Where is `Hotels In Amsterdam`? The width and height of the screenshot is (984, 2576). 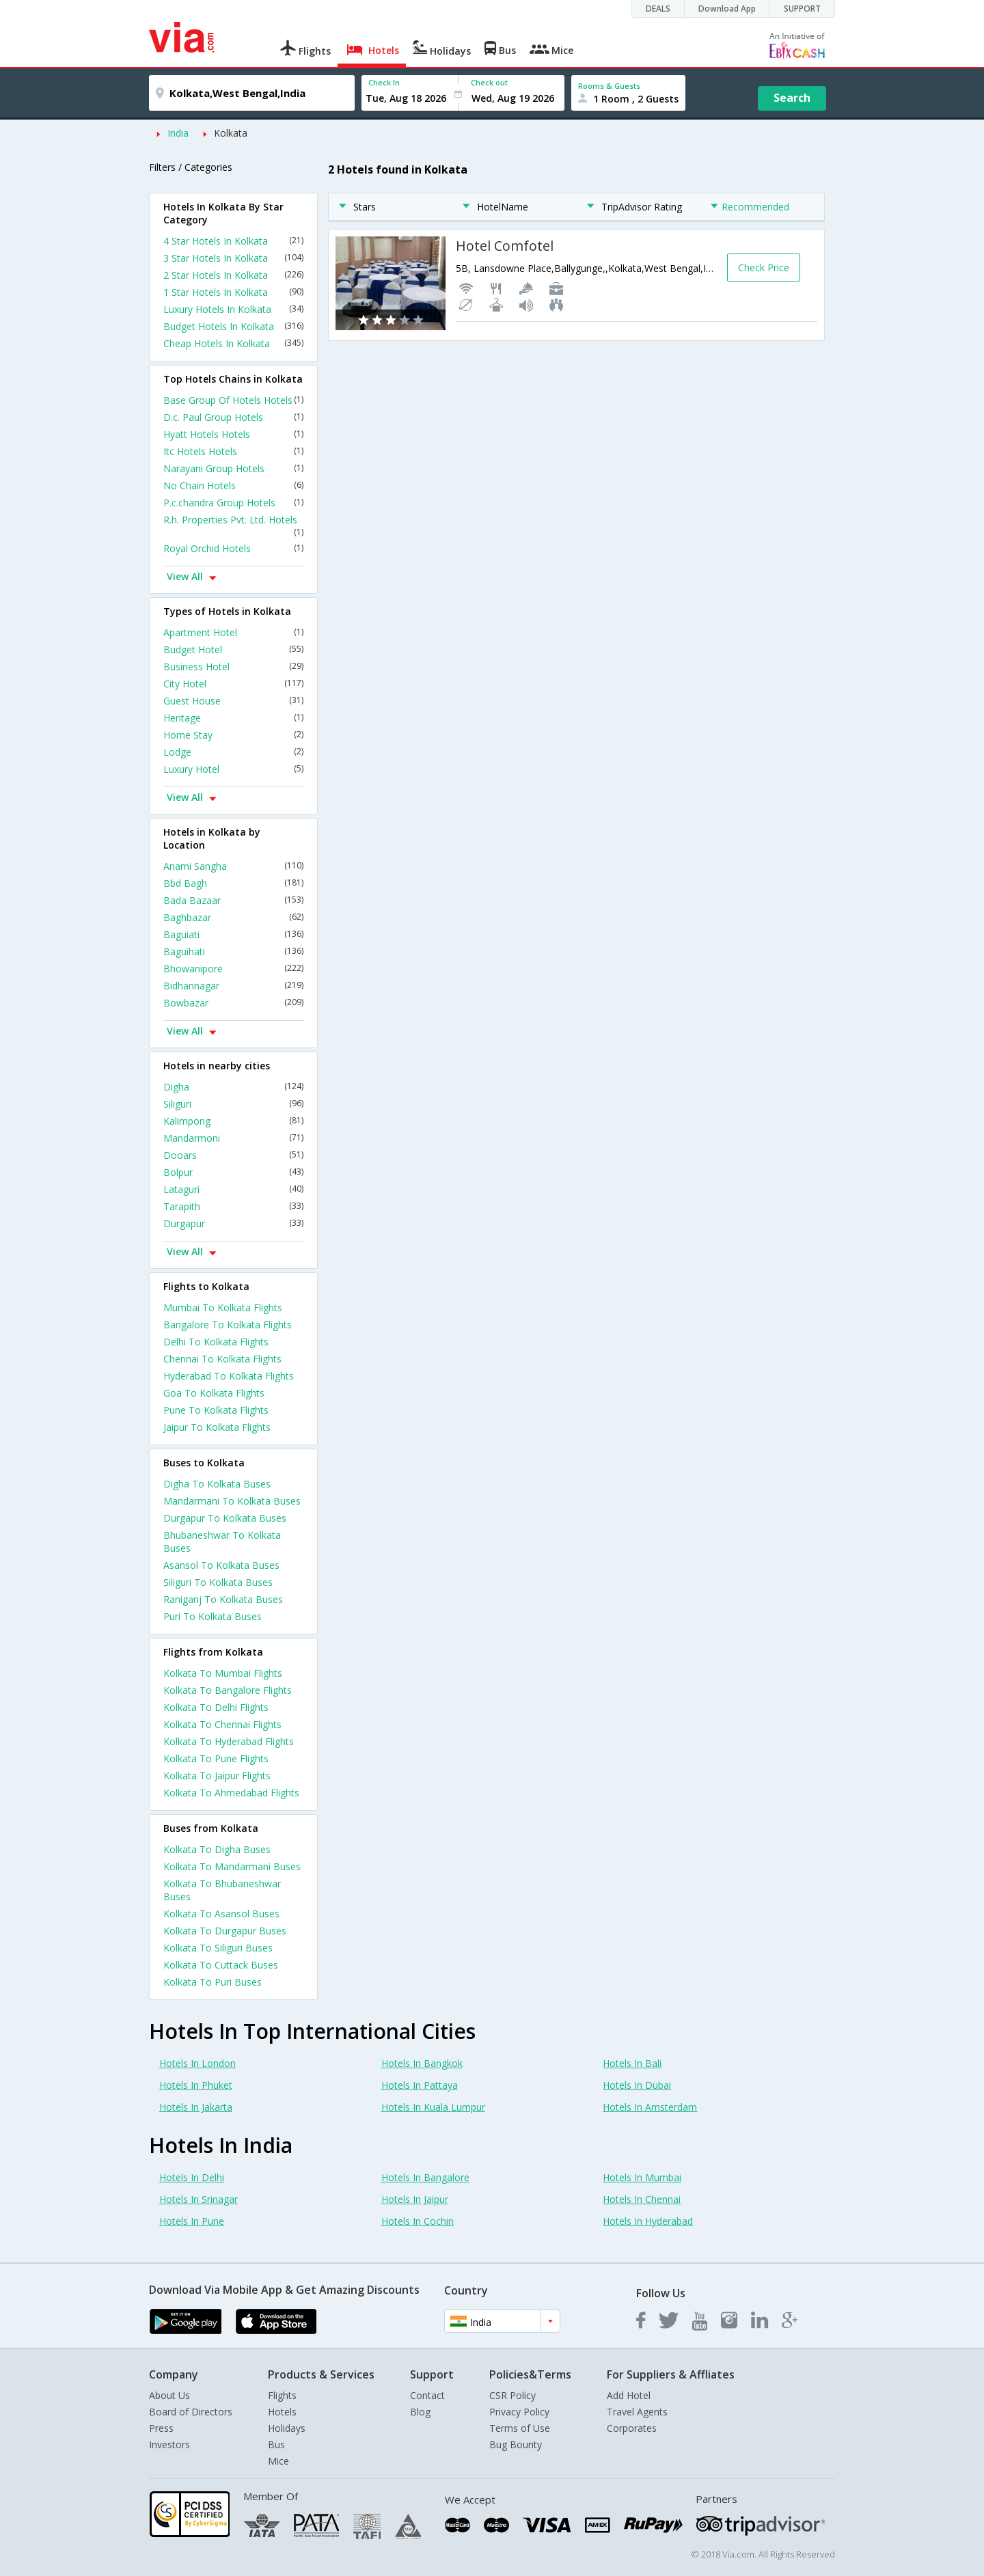 Hotels In Amsterdam is located at coordinates (650, 2106).